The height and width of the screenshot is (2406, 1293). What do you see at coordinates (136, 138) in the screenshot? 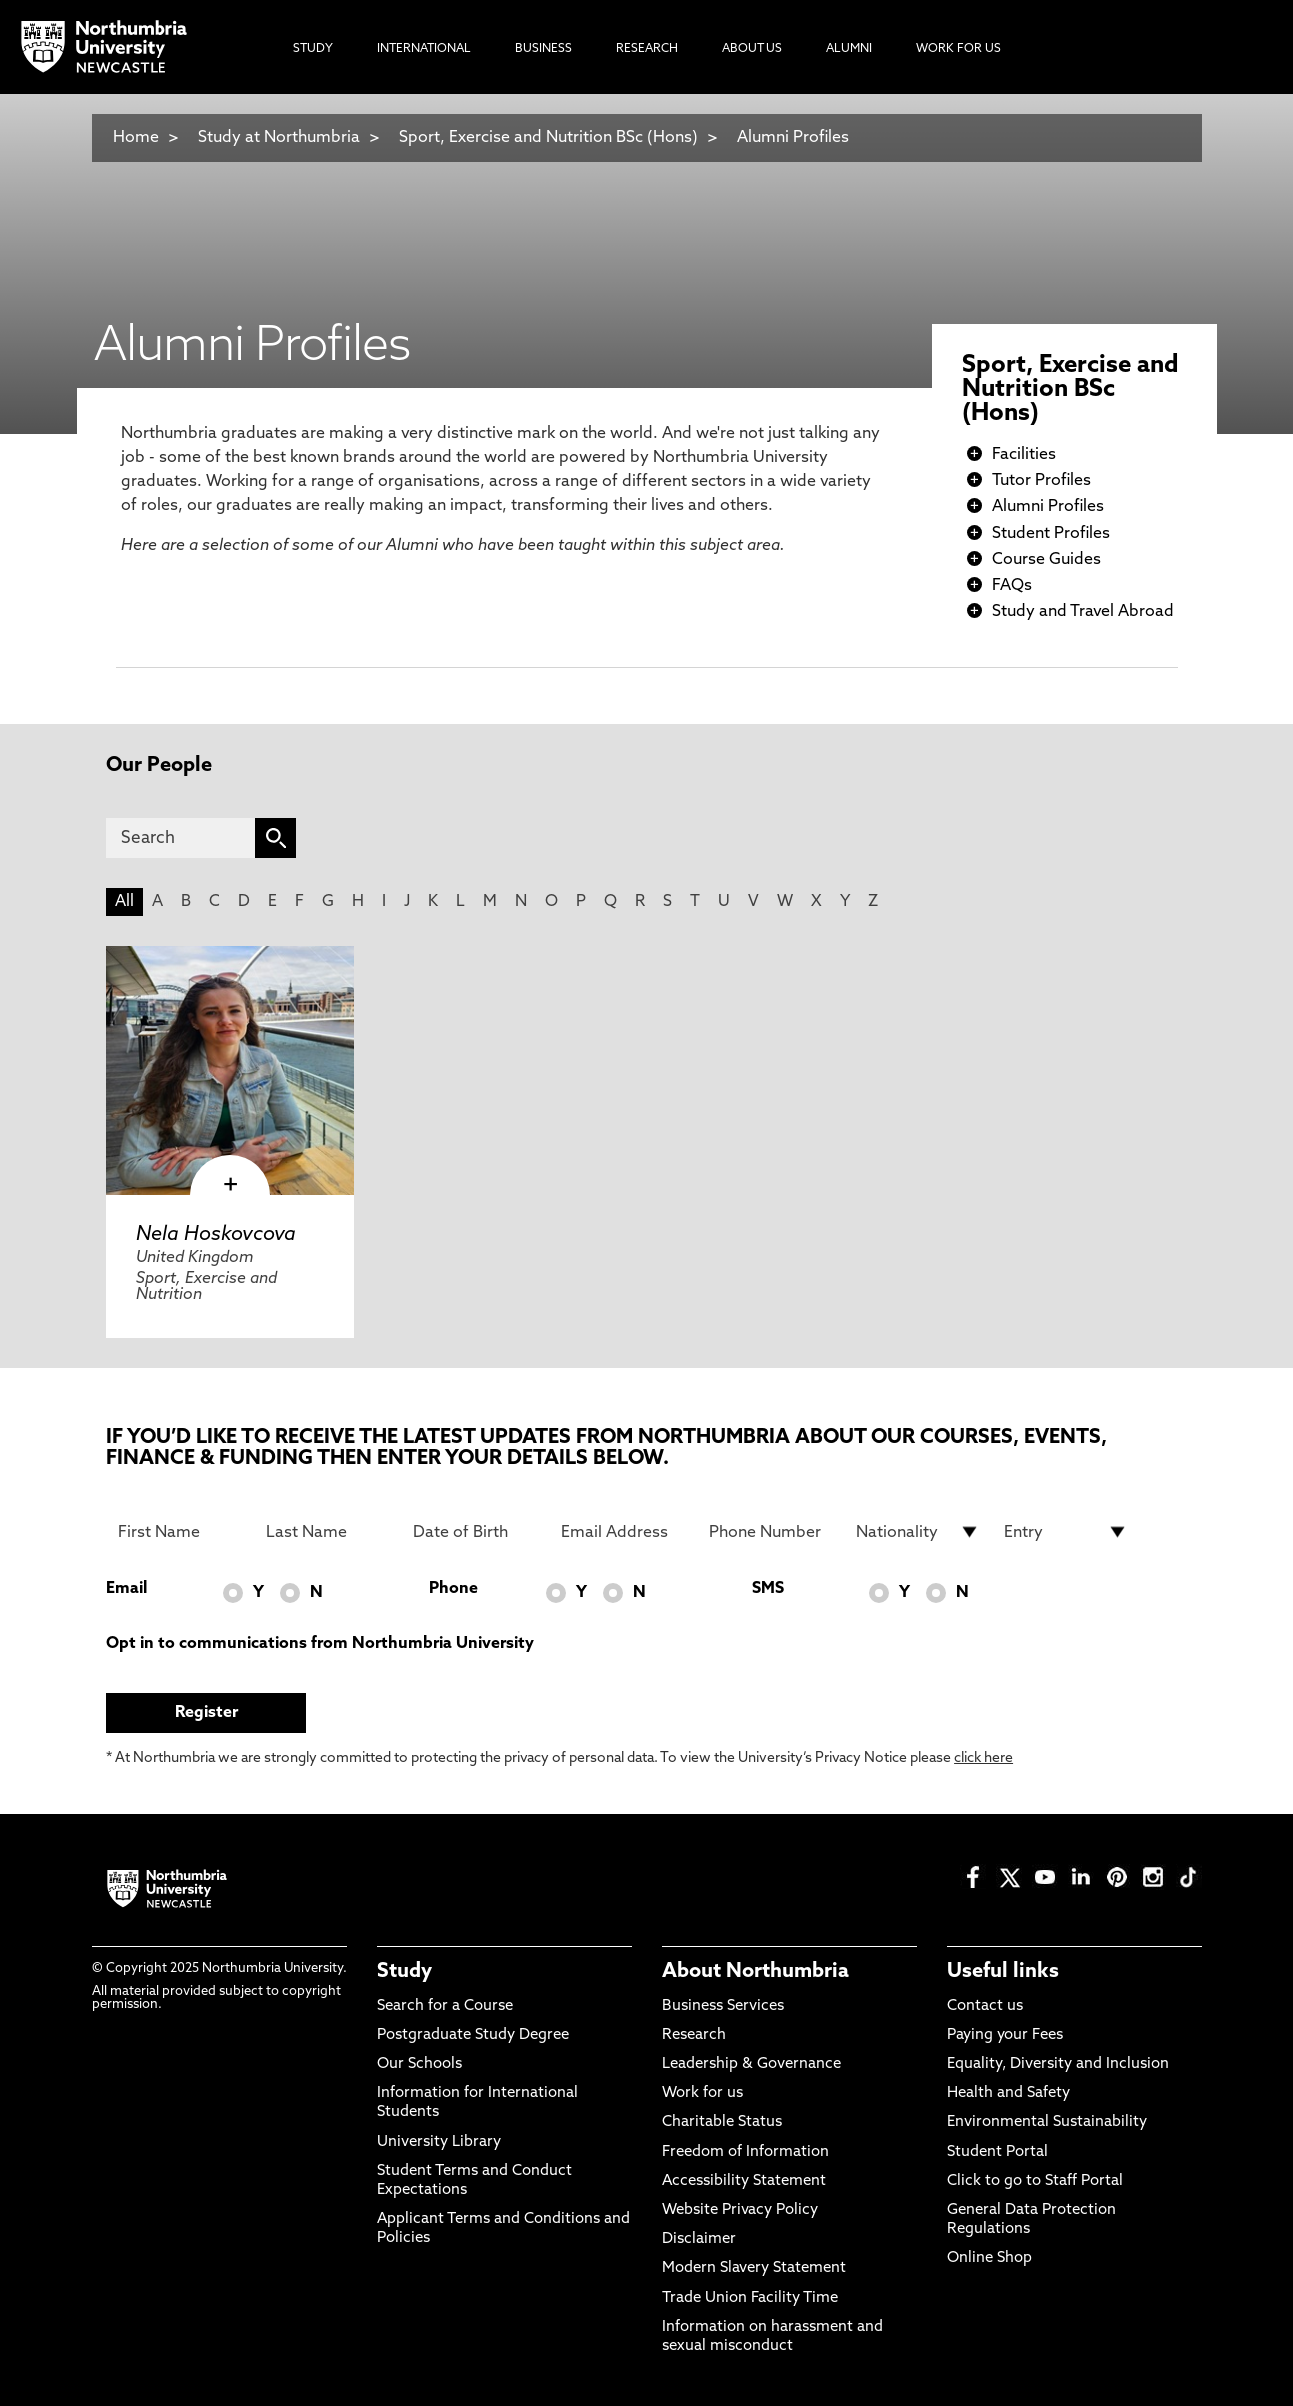
I see `Home` at bounding box center [136, 138].